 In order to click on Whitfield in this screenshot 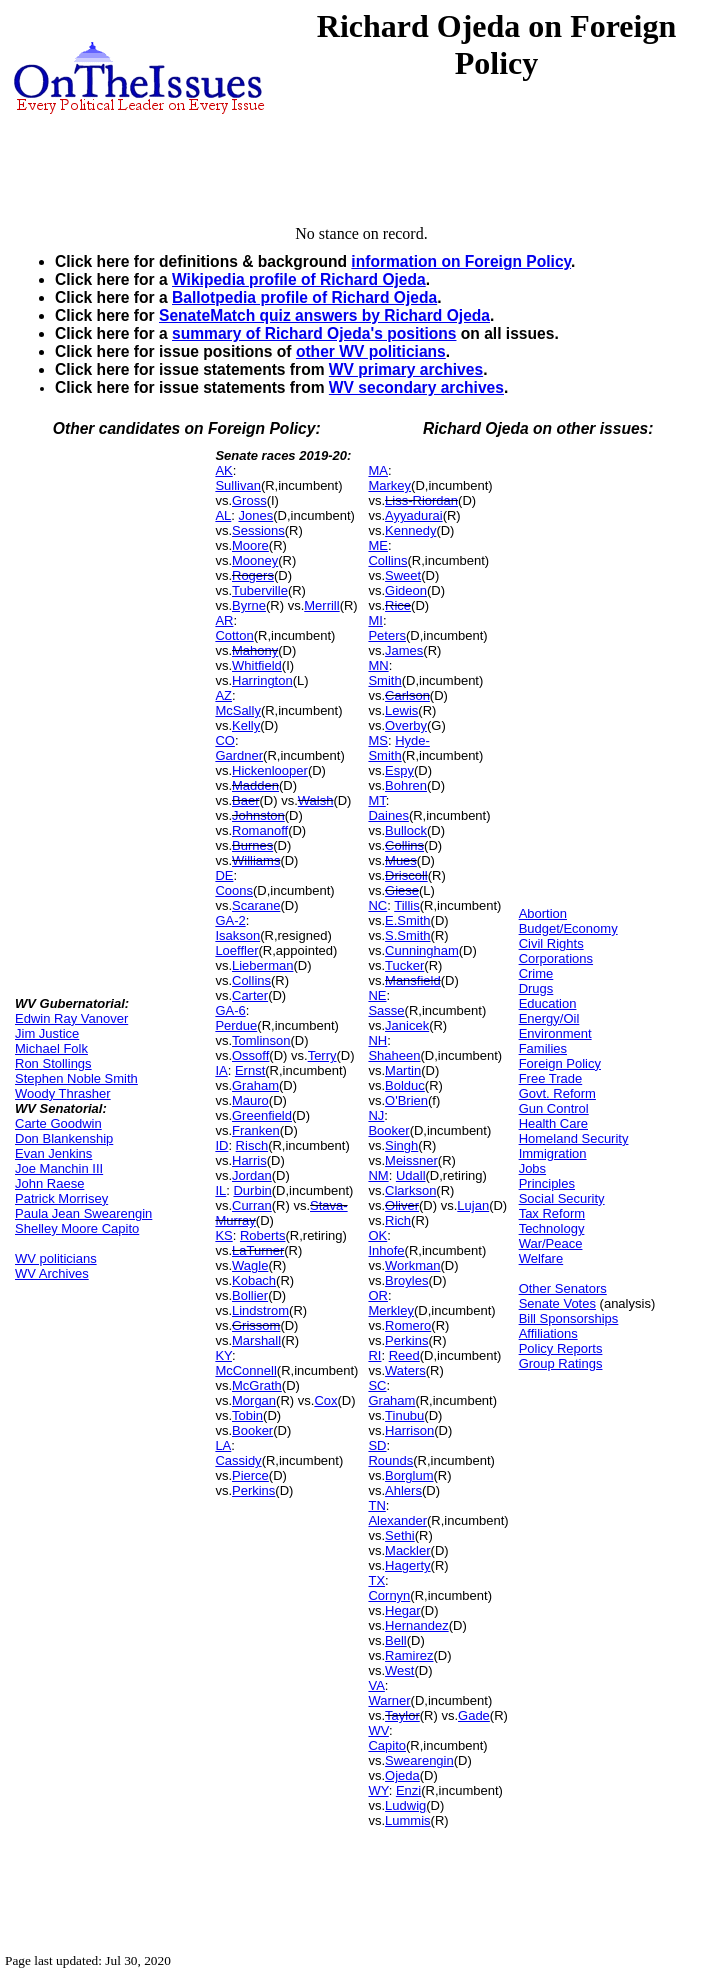, I will do `click(257, 665)`.